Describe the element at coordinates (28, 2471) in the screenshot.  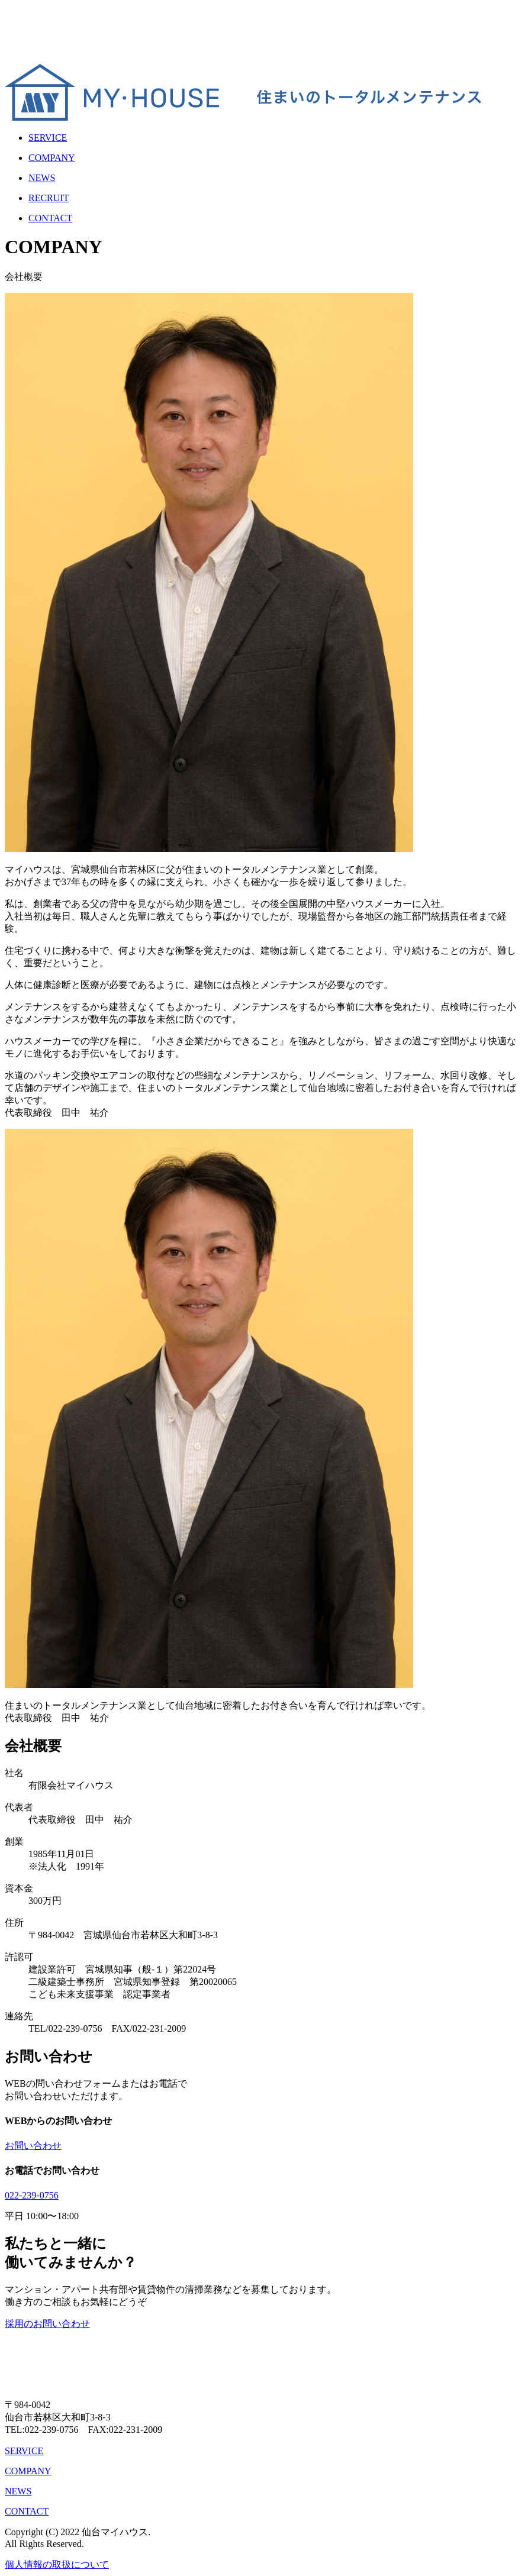
I see `COMPANY` at that location.